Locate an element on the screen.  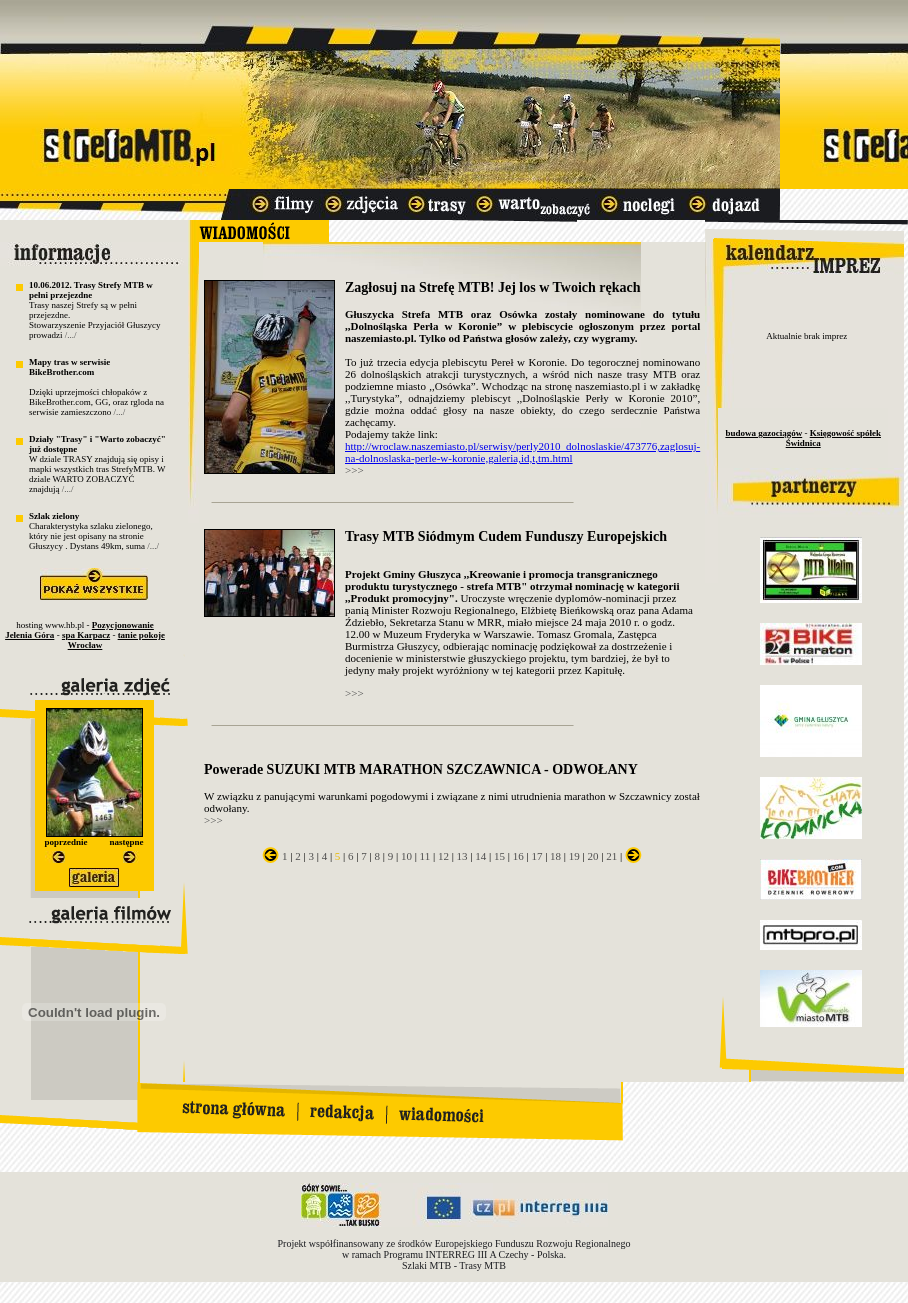
21 is located at coordinates (611, 856).